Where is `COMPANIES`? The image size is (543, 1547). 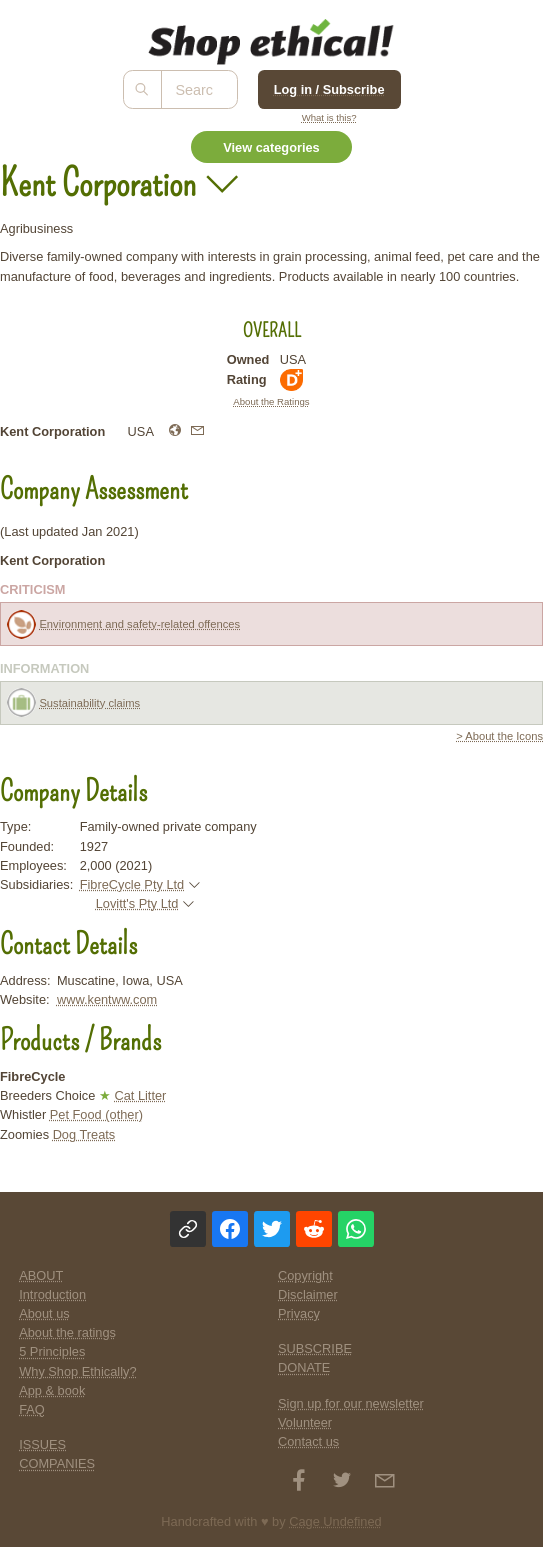 COMPANIES is located at coordinates (57, 1463).